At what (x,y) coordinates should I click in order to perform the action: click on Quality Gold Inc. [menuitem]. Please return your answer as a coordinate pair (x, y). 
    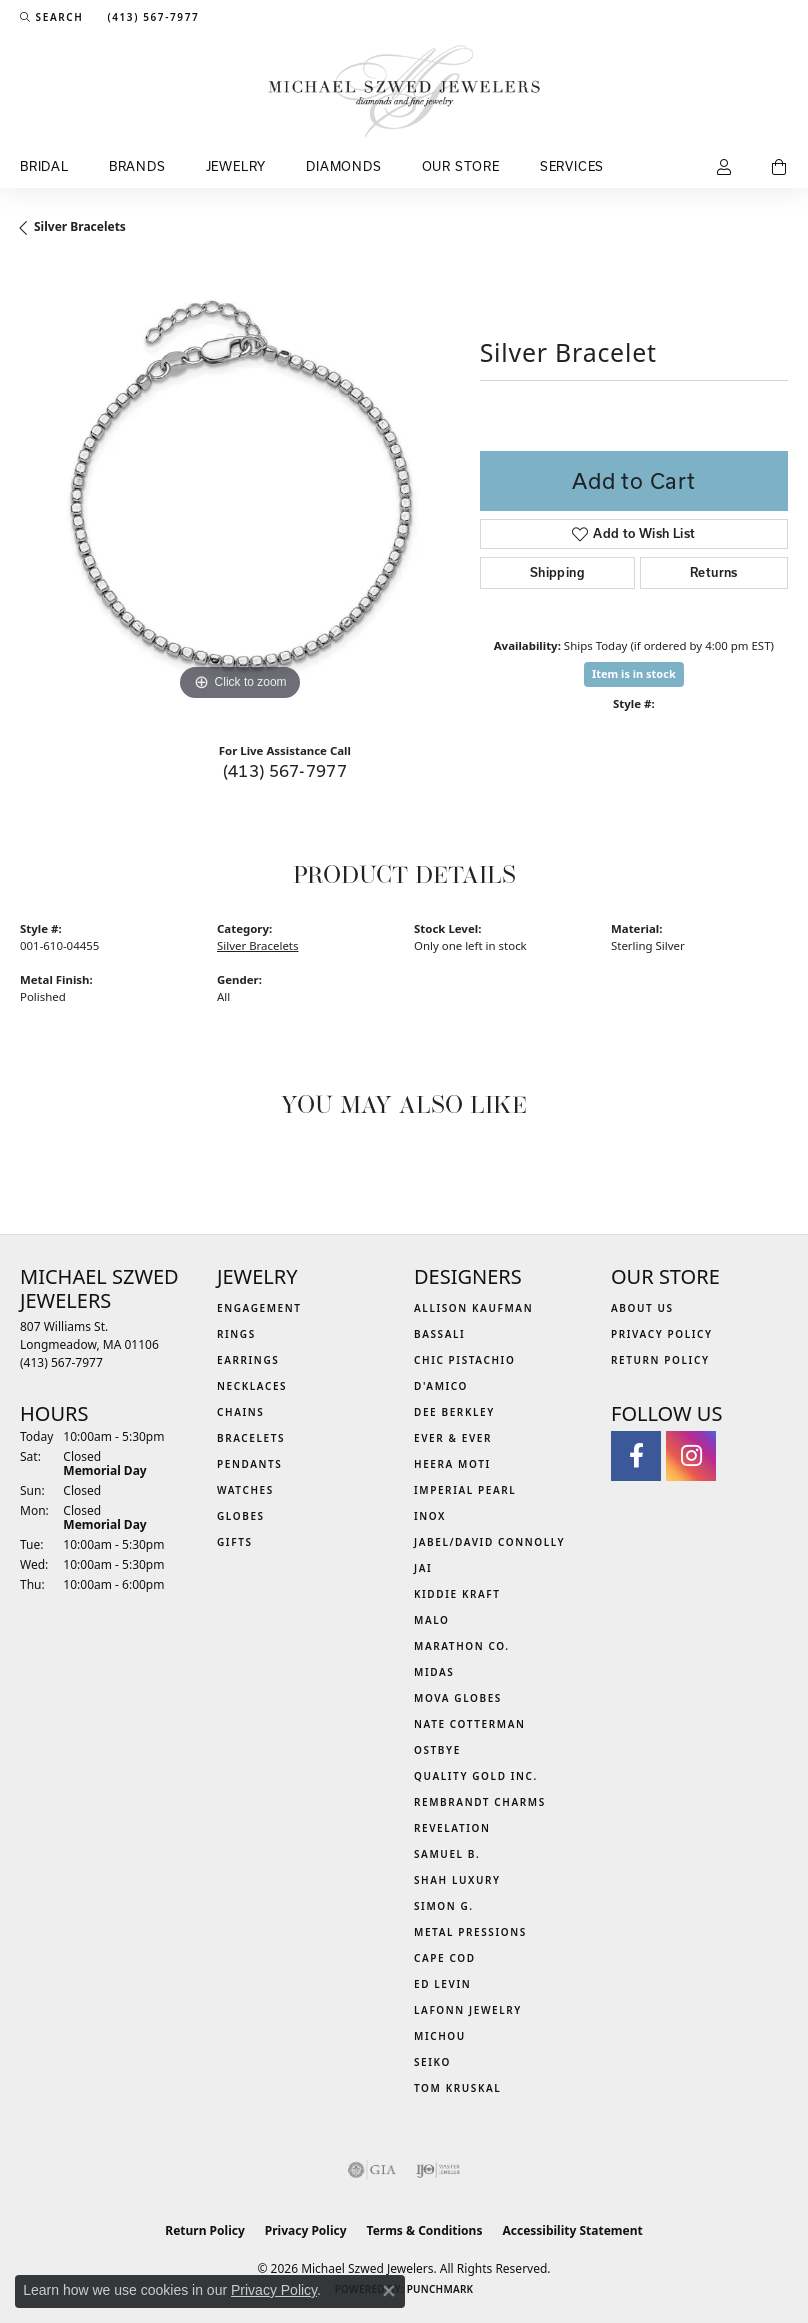
    Looking at the image, I should click on (476, 1776).